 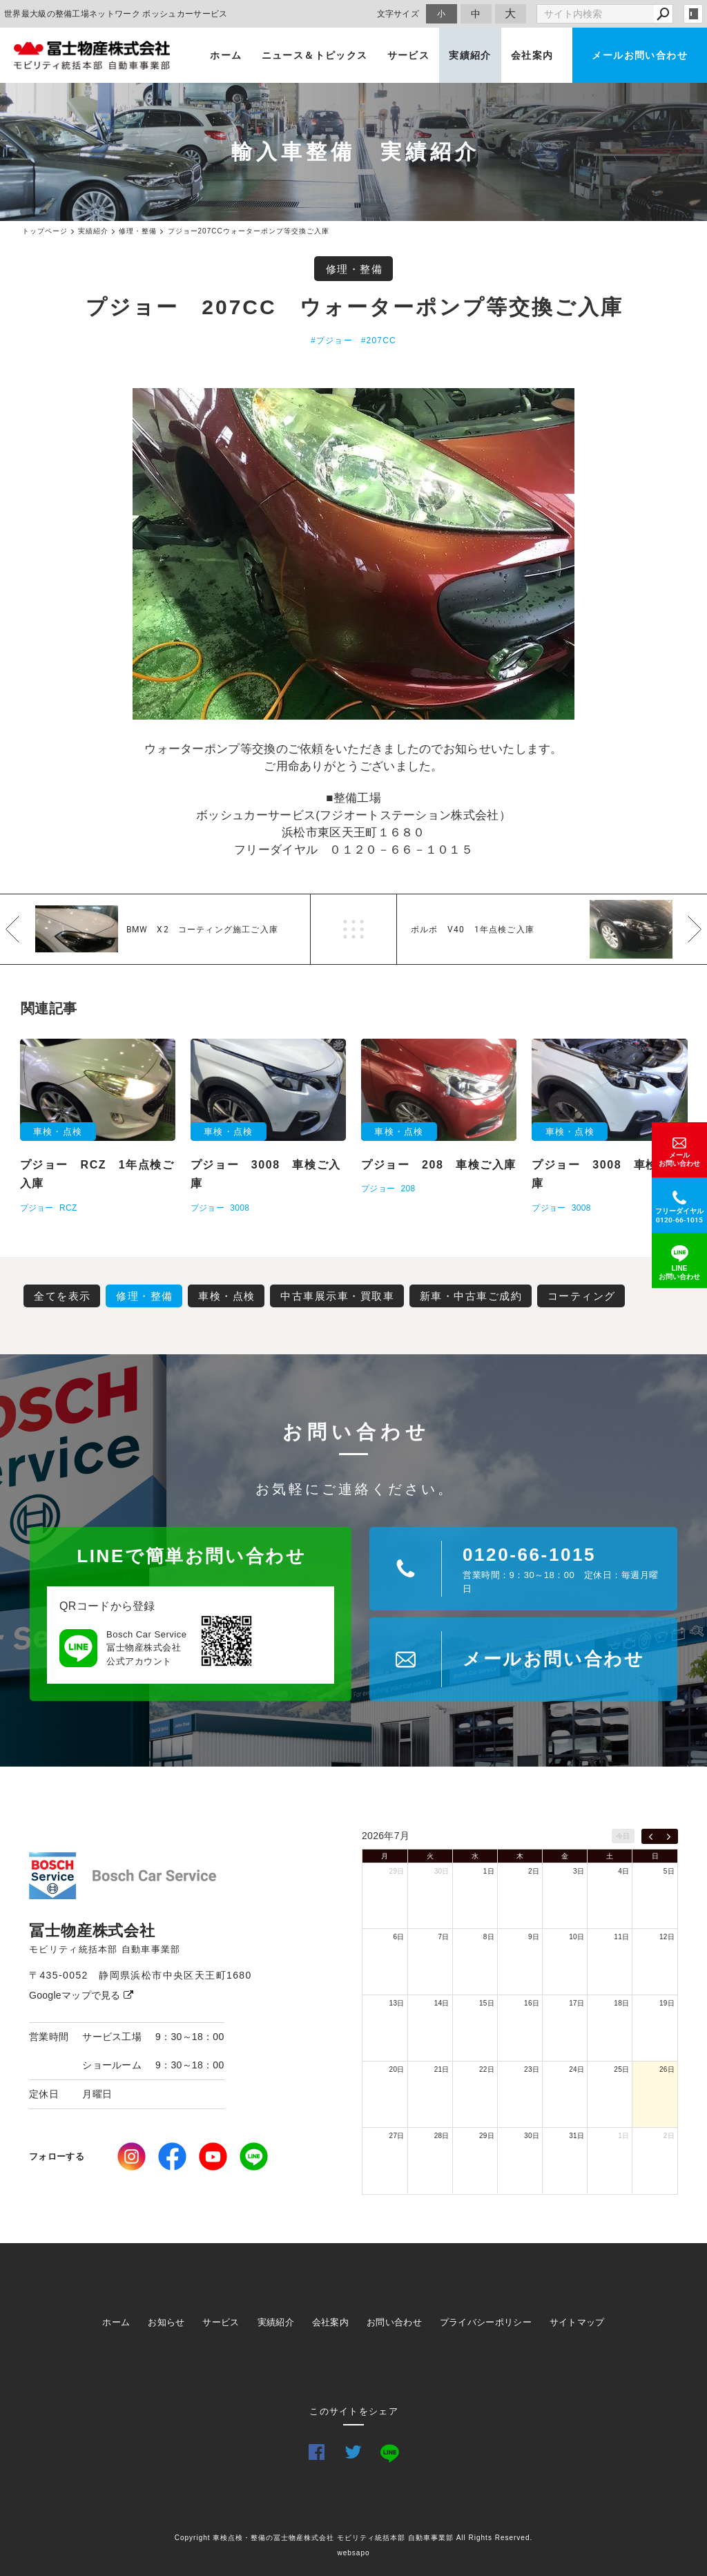 What do you see at coordinates (578, 1871) in the screenshot?
I see `3日` at bounding box center [578, 1871].